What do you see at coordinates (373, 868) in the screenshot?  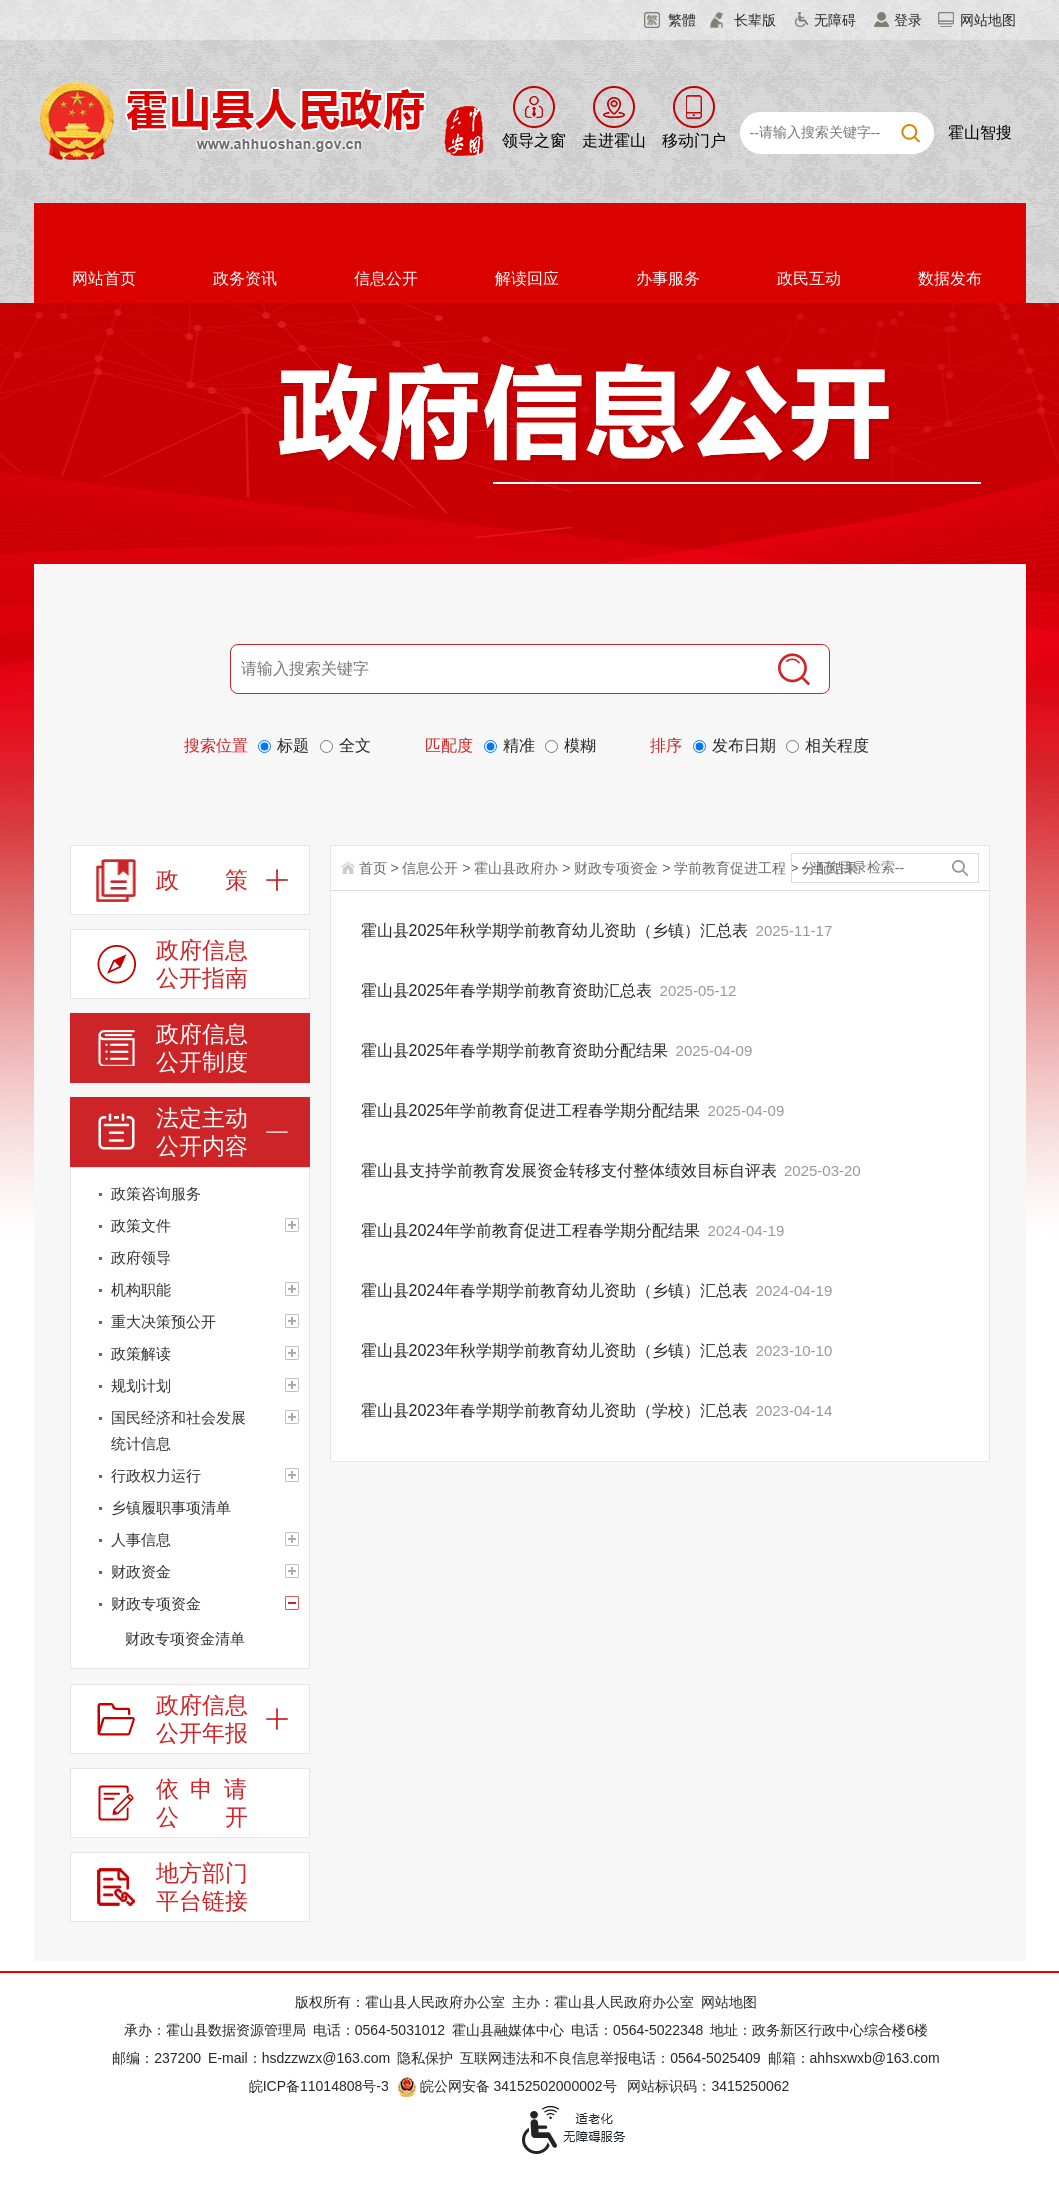 I see `首页` at bounding box center [373, 868].